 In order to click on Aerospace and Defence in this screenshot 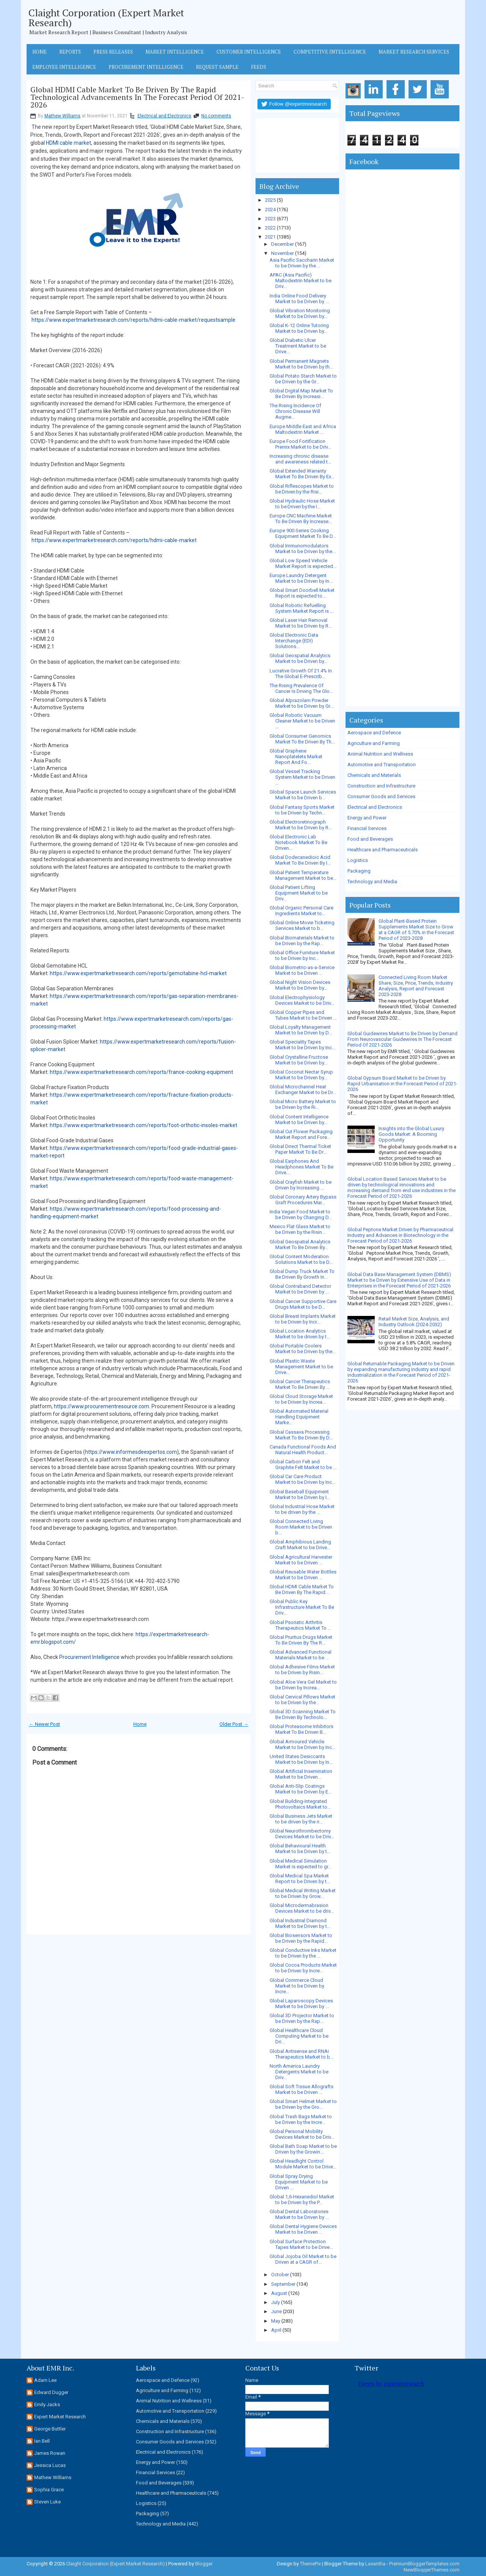, I will do `click(374, 732)`.